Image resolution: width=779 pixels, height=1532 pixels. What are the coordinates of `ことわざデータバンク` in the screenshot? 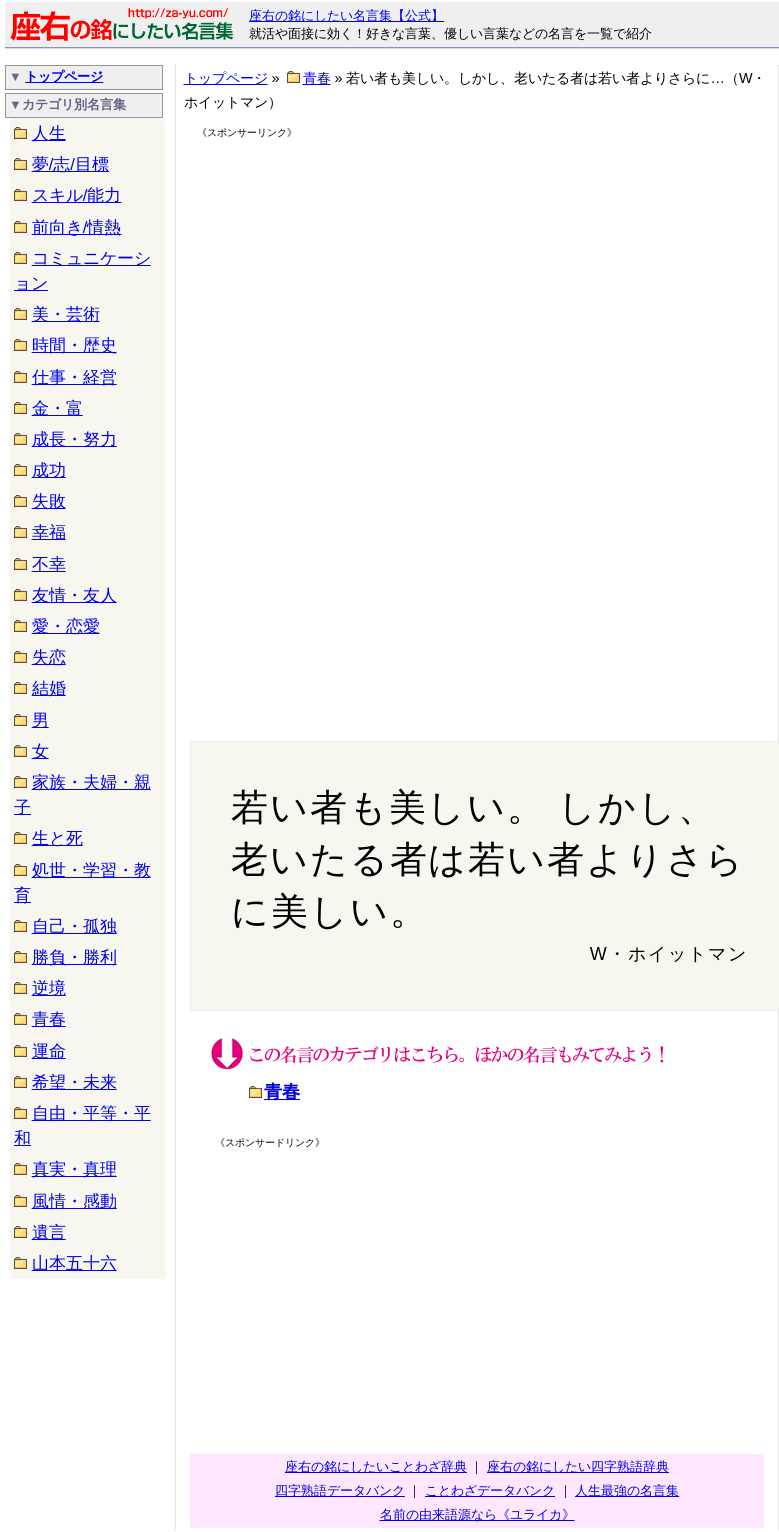 It's located at (490, 1490).